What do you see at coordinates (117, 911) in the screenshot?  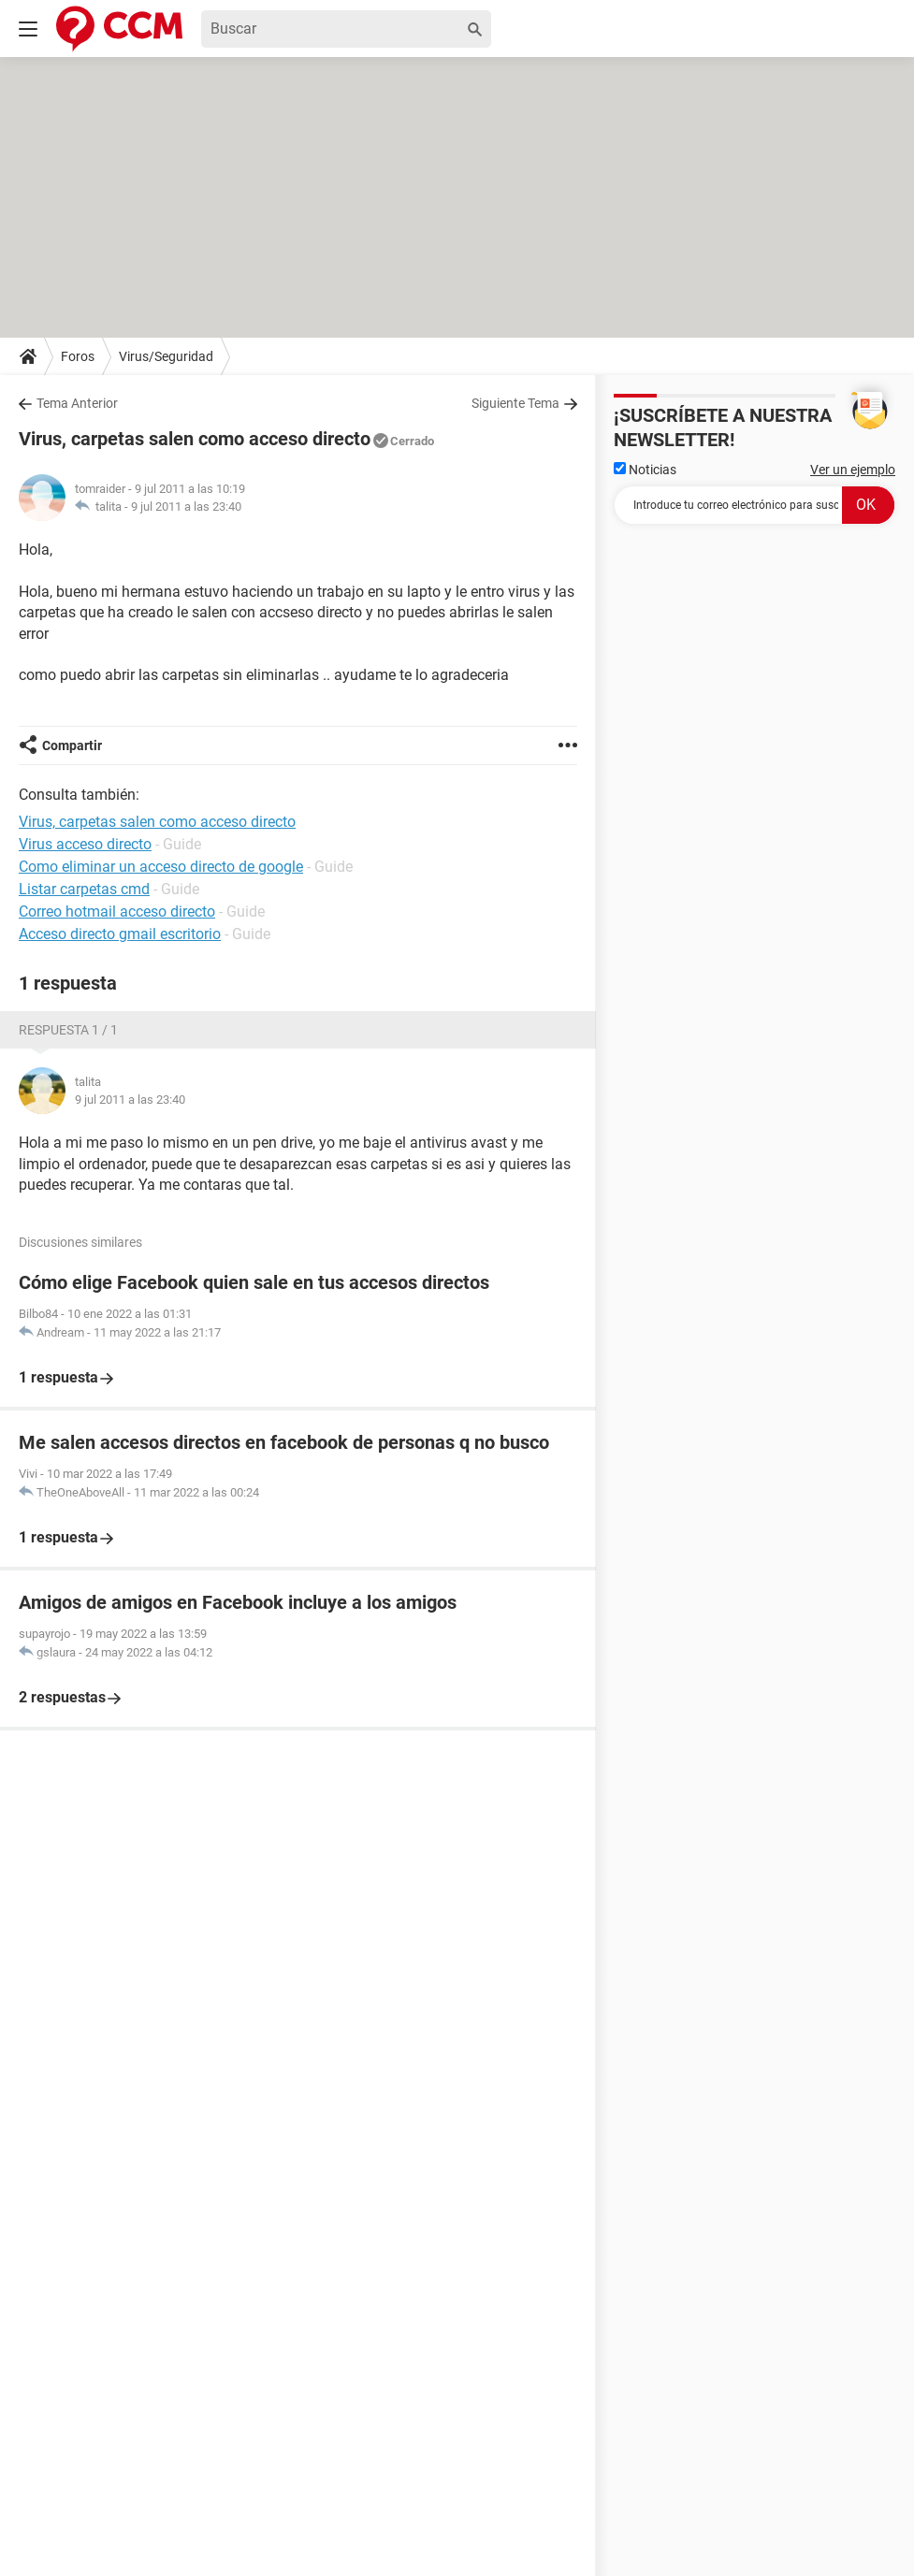 I see `Correo hotmail acceso directo` at bounding box center [117, 911].